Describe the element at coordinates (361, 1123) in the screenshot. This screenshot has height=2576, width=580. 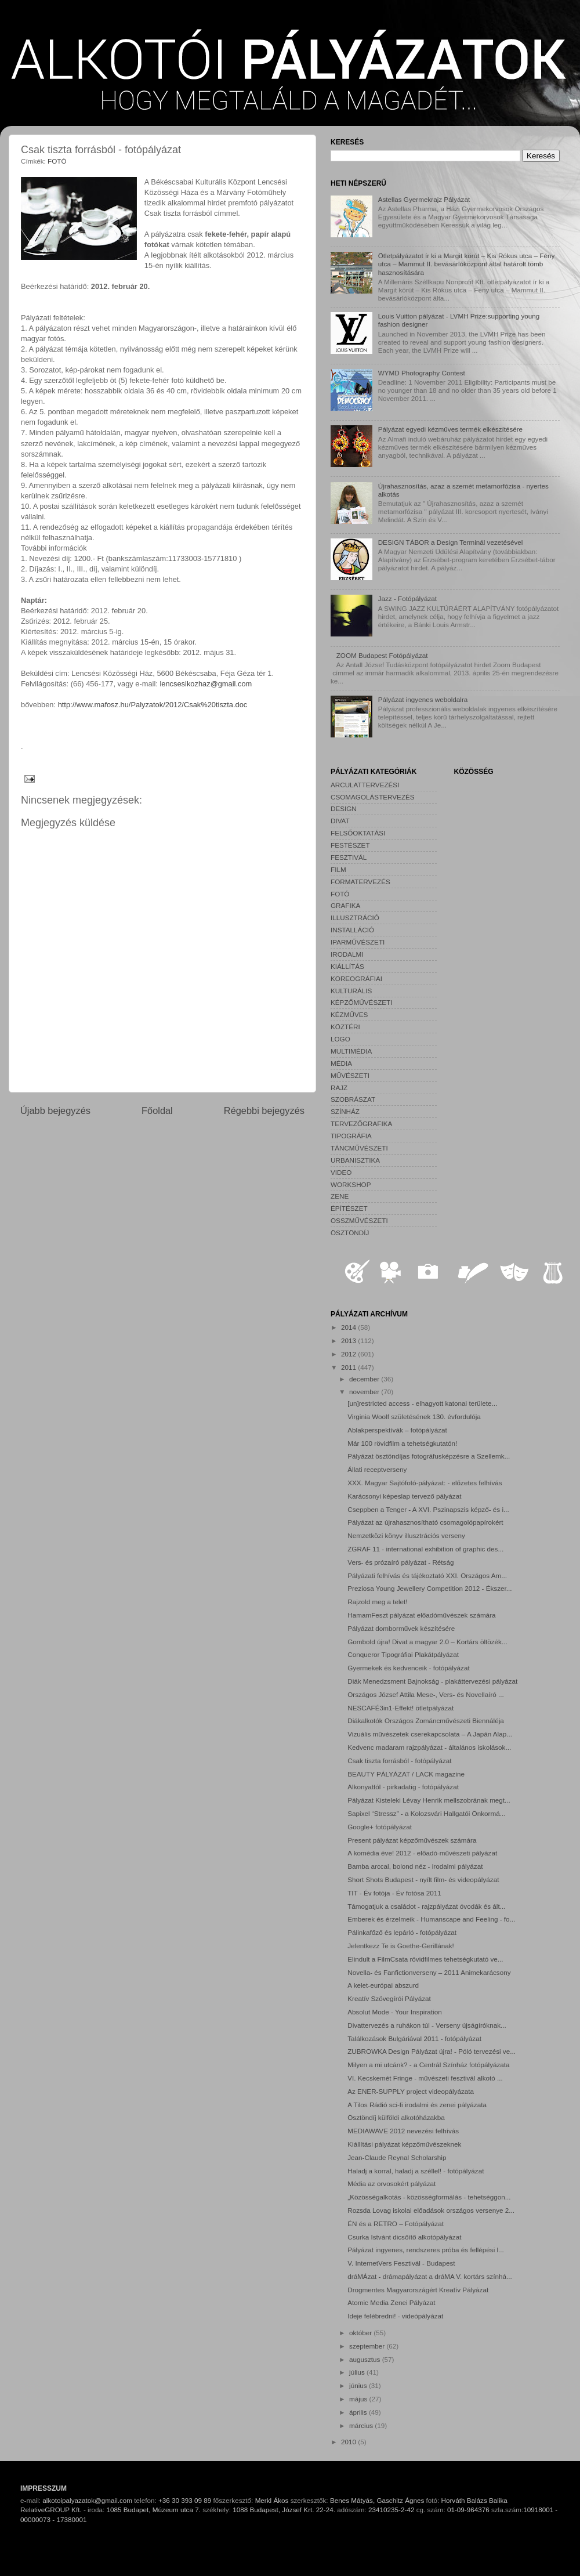
I see `TERVEZŐGRAFIKA` at that location.